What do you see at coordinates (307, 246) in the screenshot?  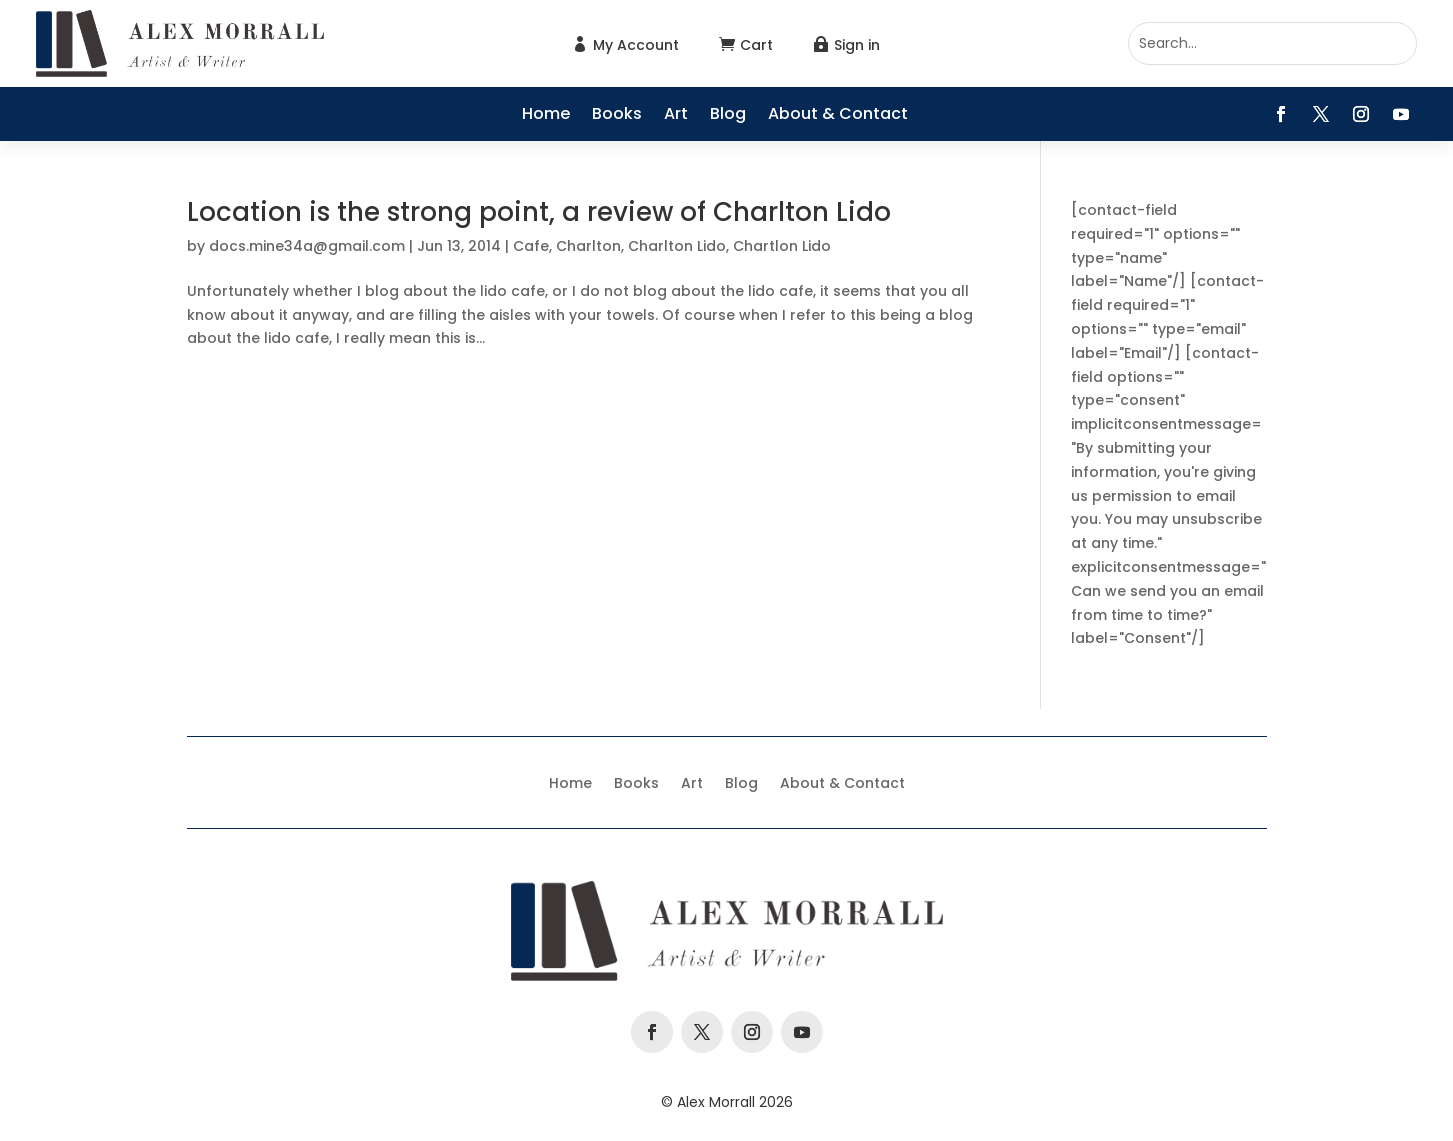 I see `docs.mine34a@gmail.com` at bounding box center [307, 246].